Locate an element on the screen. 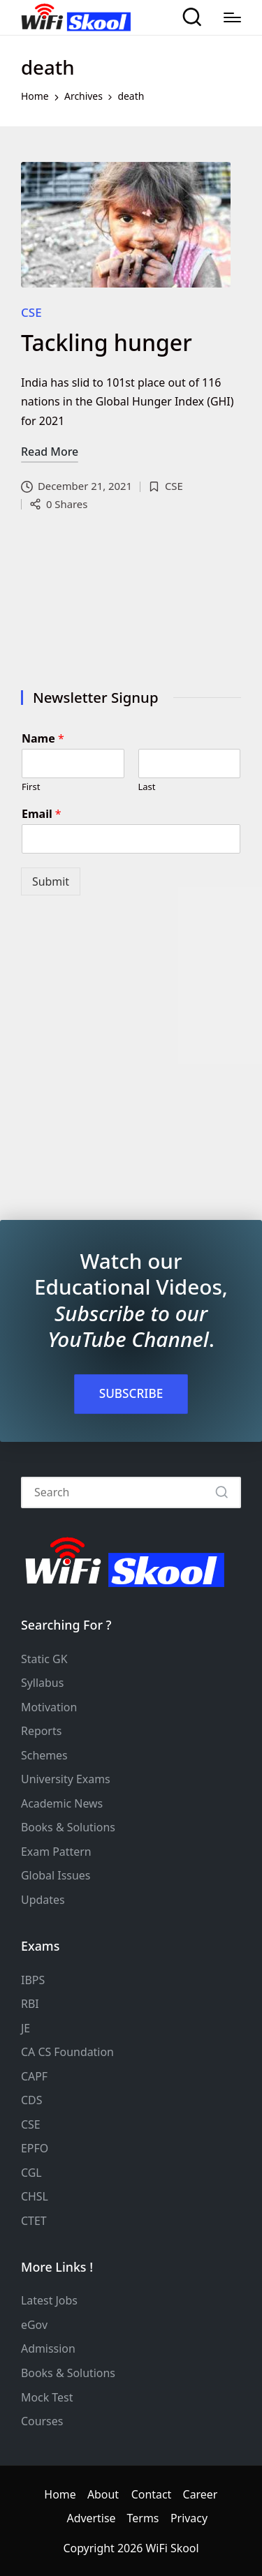 This screenshot has height=2576, width=262. eGov is located at coordinates (34, 2324).